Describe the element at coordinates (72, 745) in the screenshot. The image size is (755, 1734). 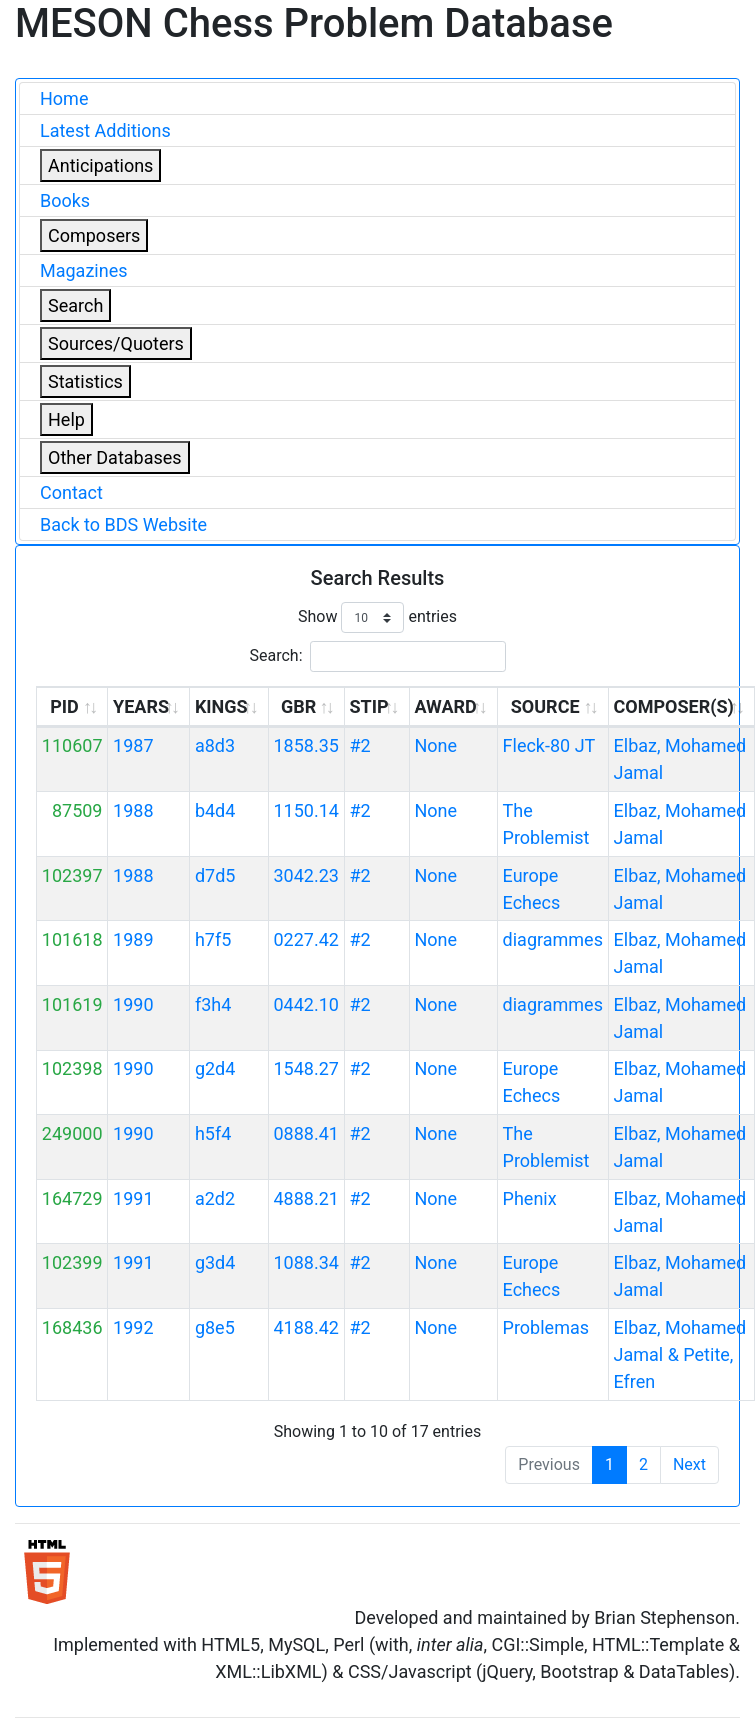
I see `110607` at that location.